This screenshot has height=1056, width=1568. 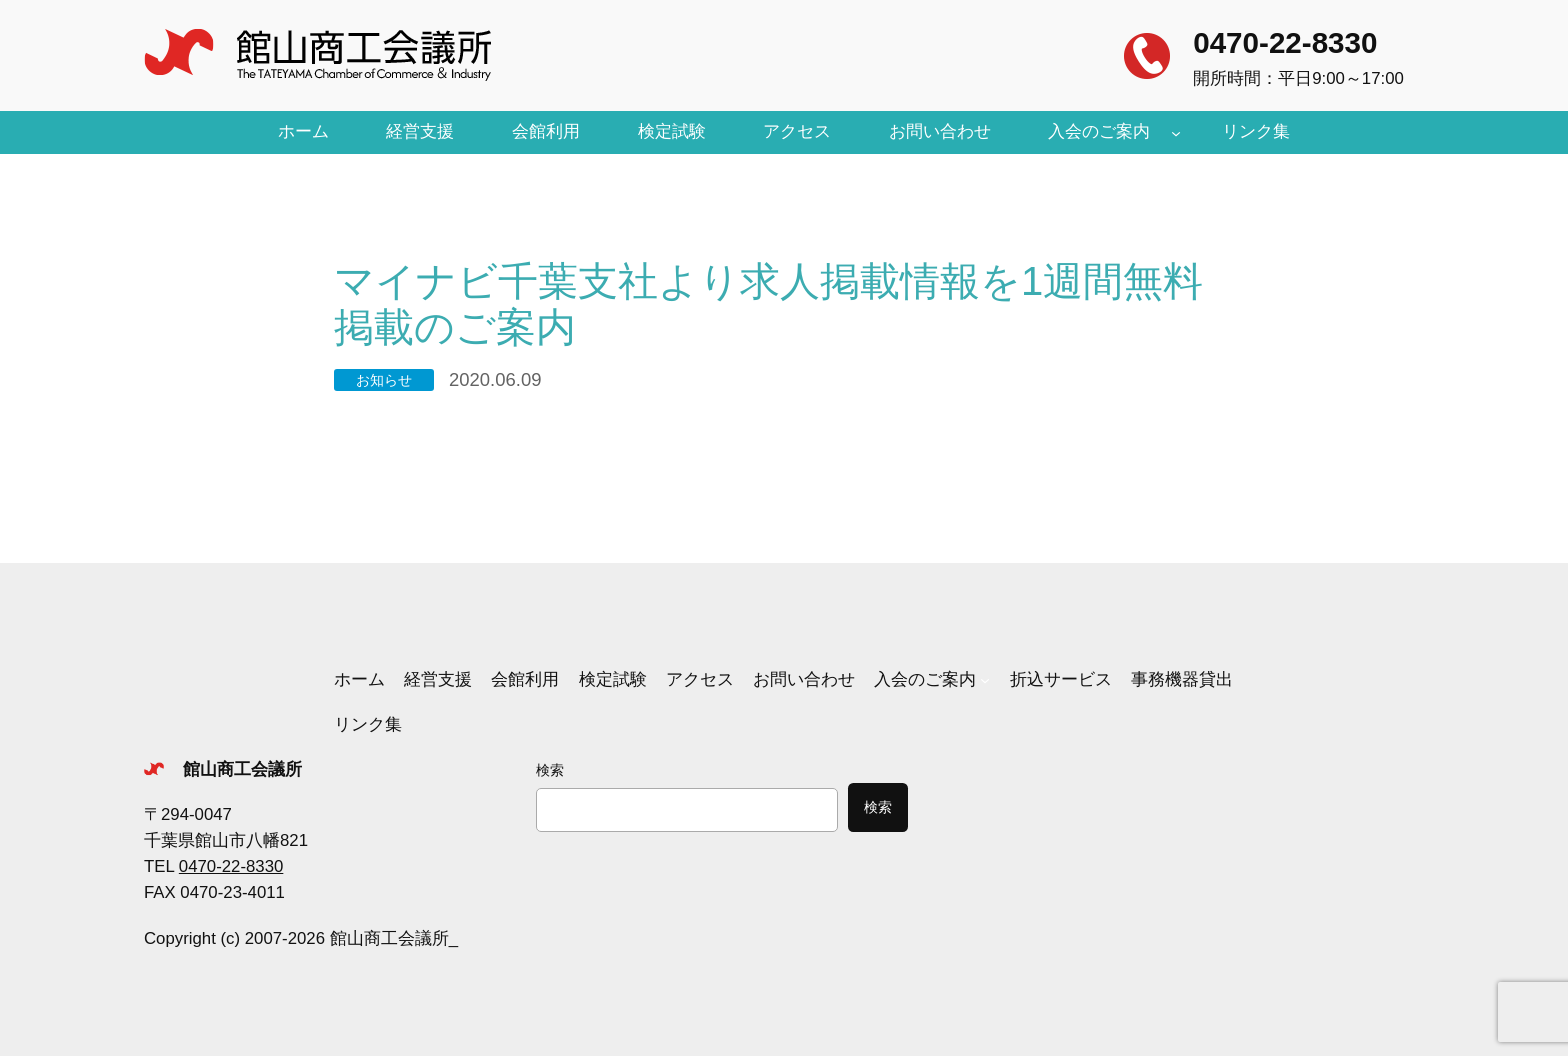 I want to click on 館山商工会議所, so click(x=242, y=769).